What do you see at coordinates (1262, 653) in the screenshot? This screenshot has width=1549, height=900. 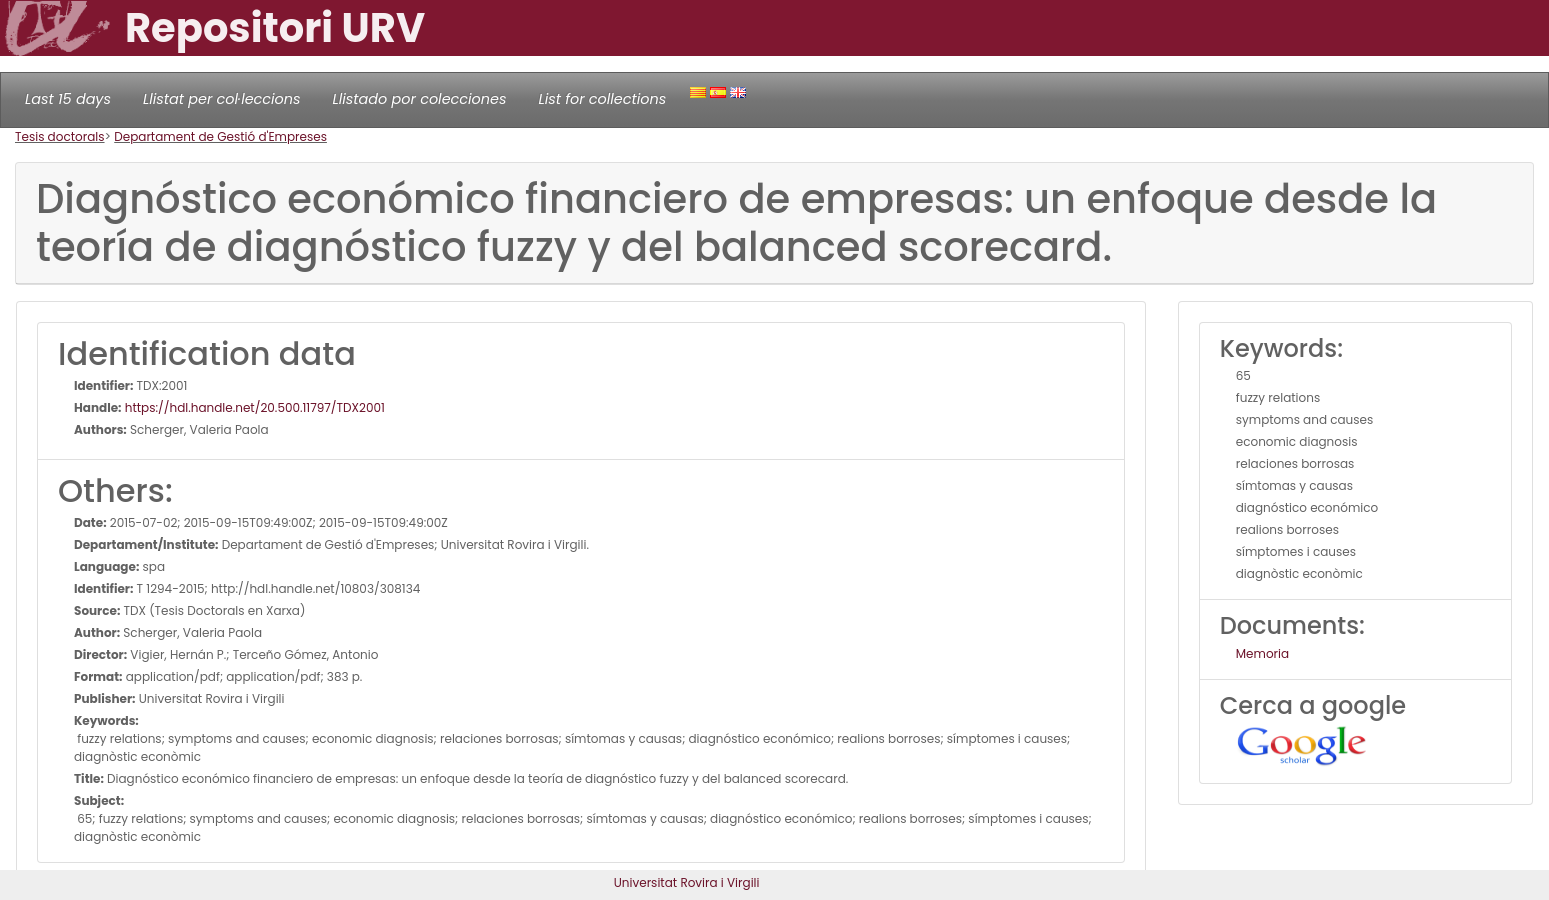 I see `Memoria` at bounding box center [1262, 653].